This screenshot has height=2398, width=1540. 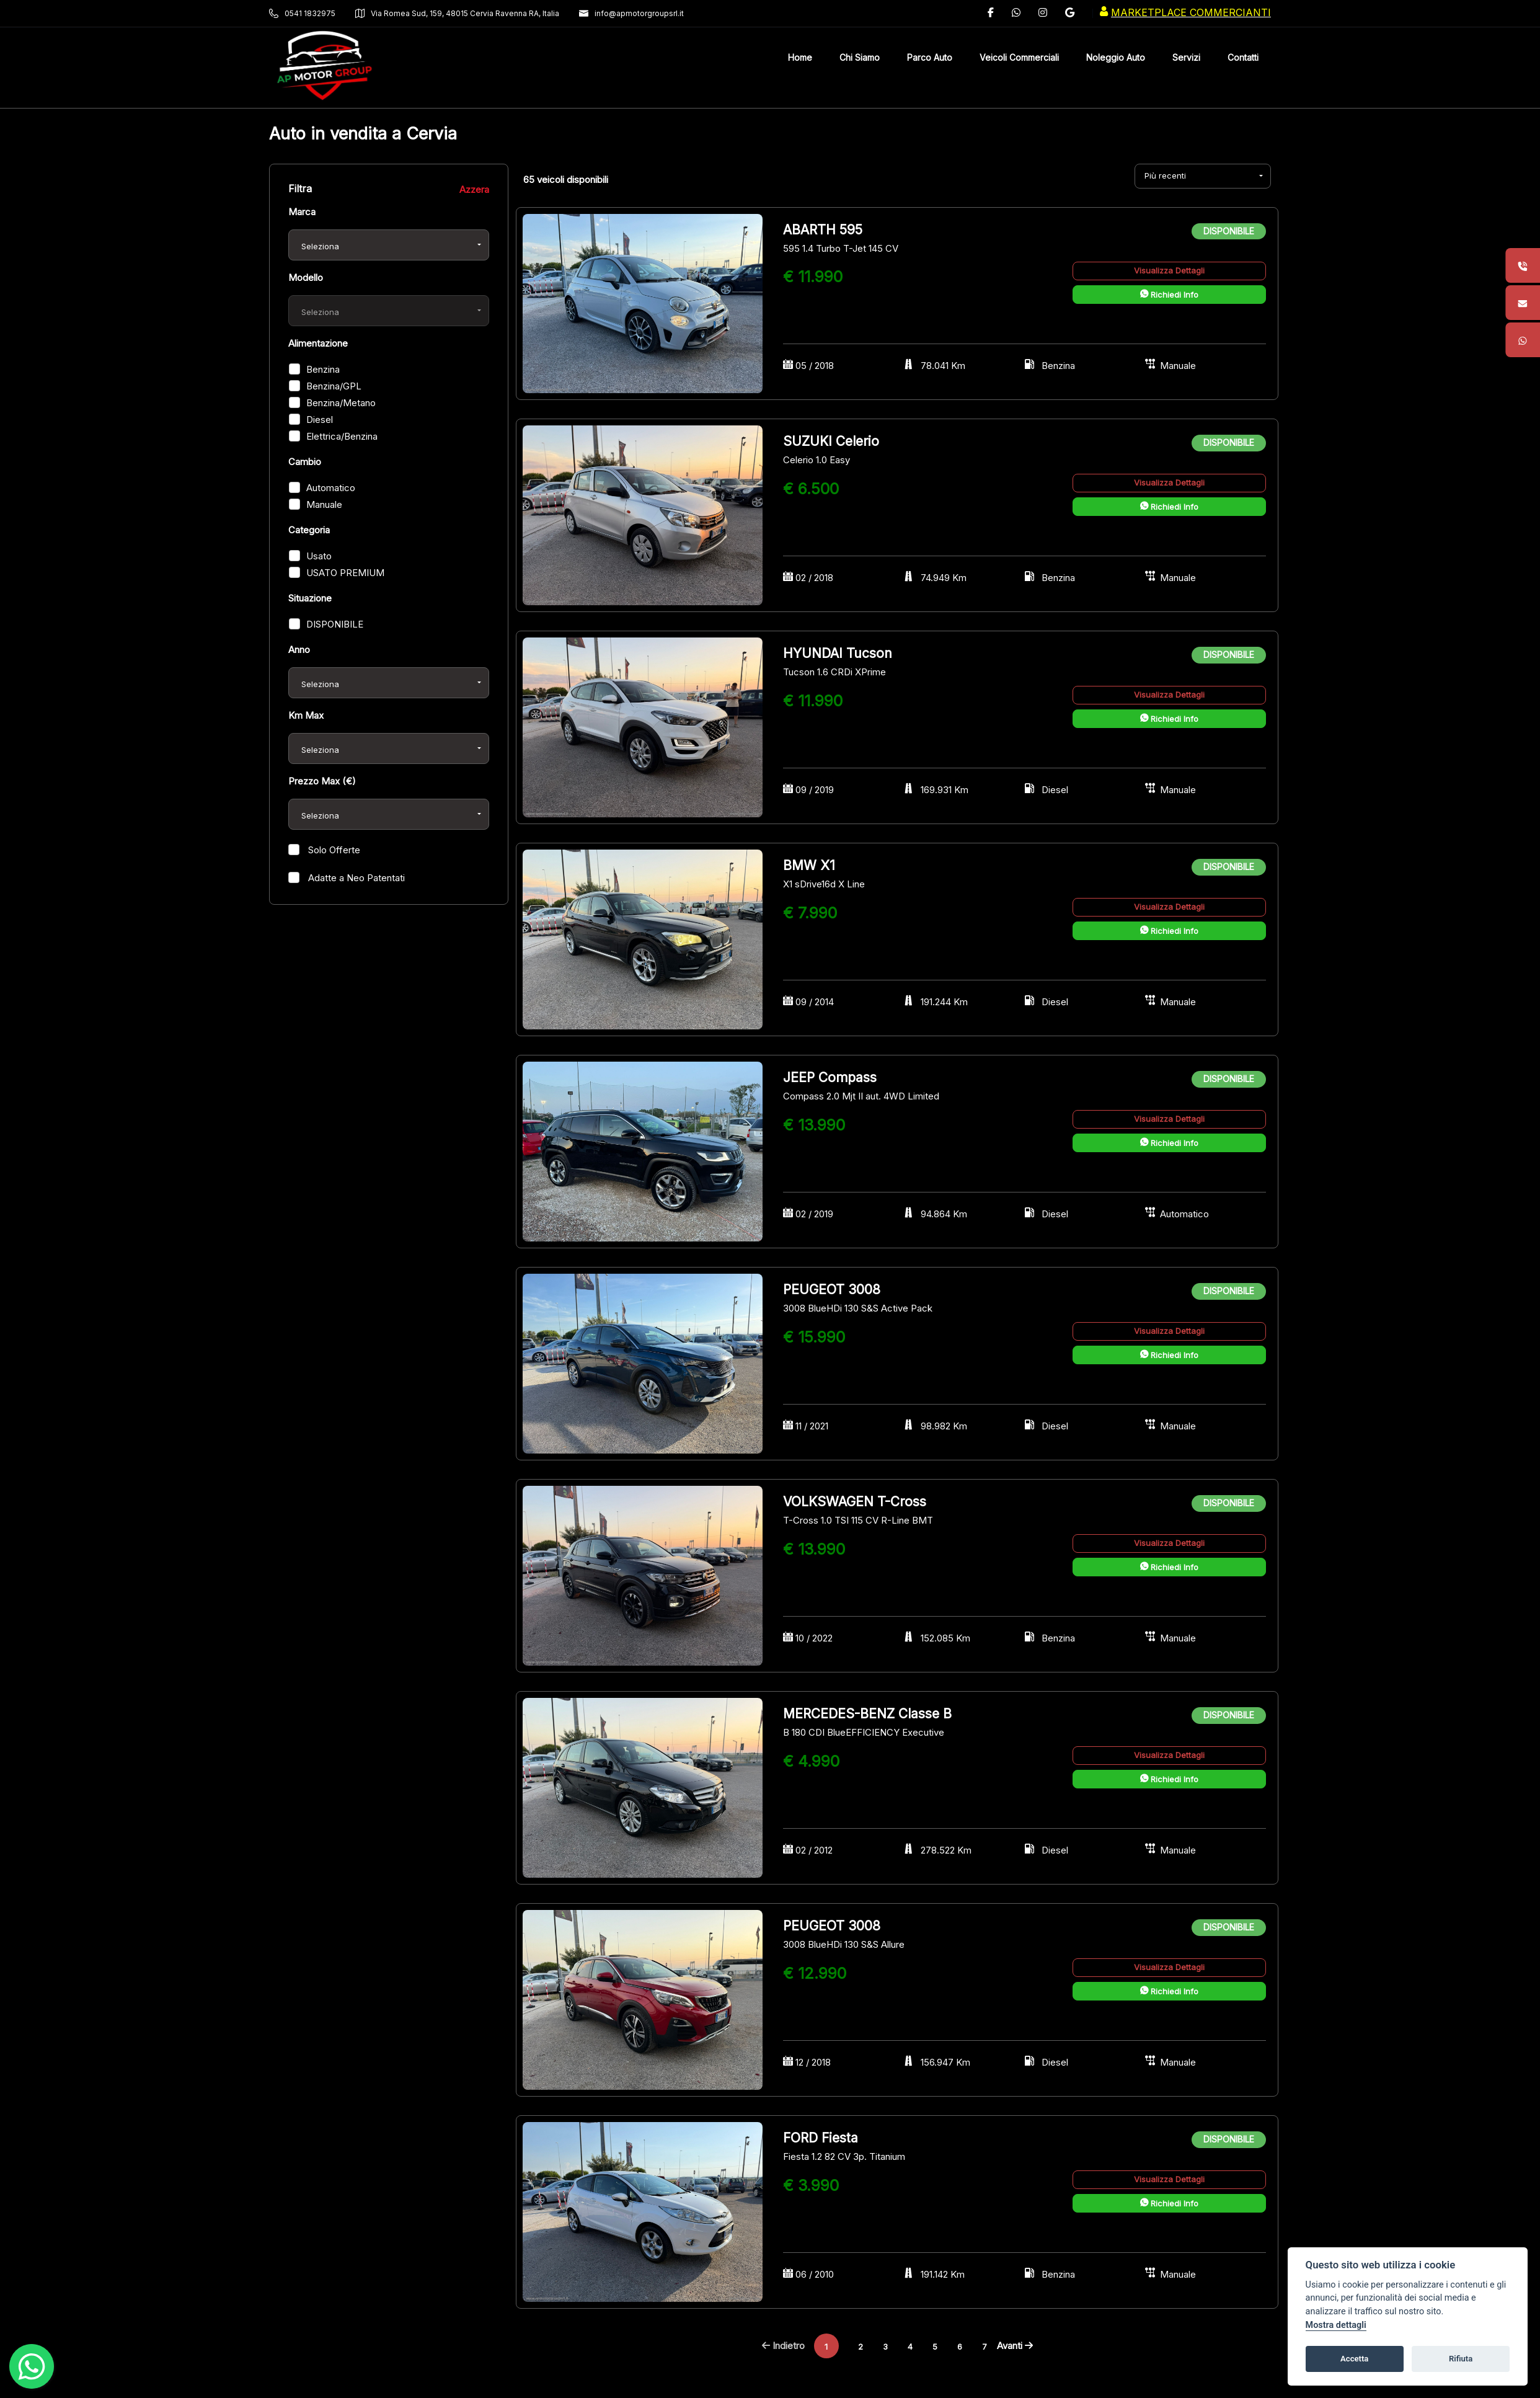 I want to click on Solo Offerte, so click(x=333, y=850).